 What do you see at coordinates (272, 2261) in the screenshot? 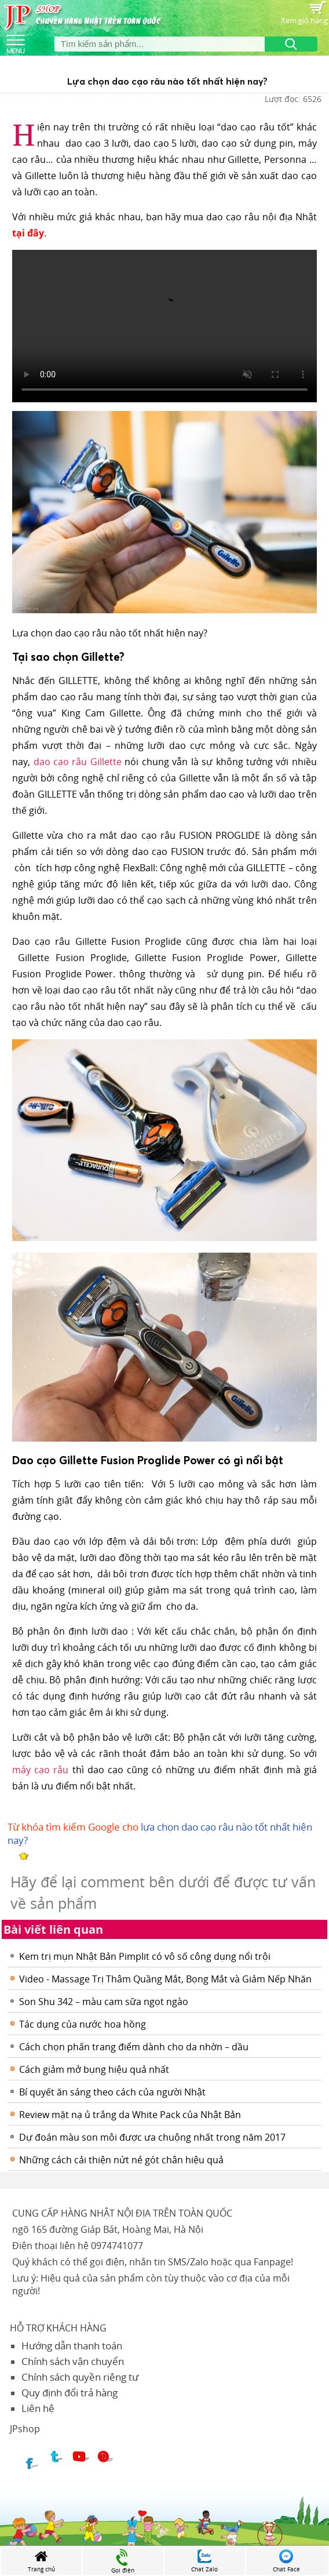
I see `Fanpage` at bounding box center [272, 2261].